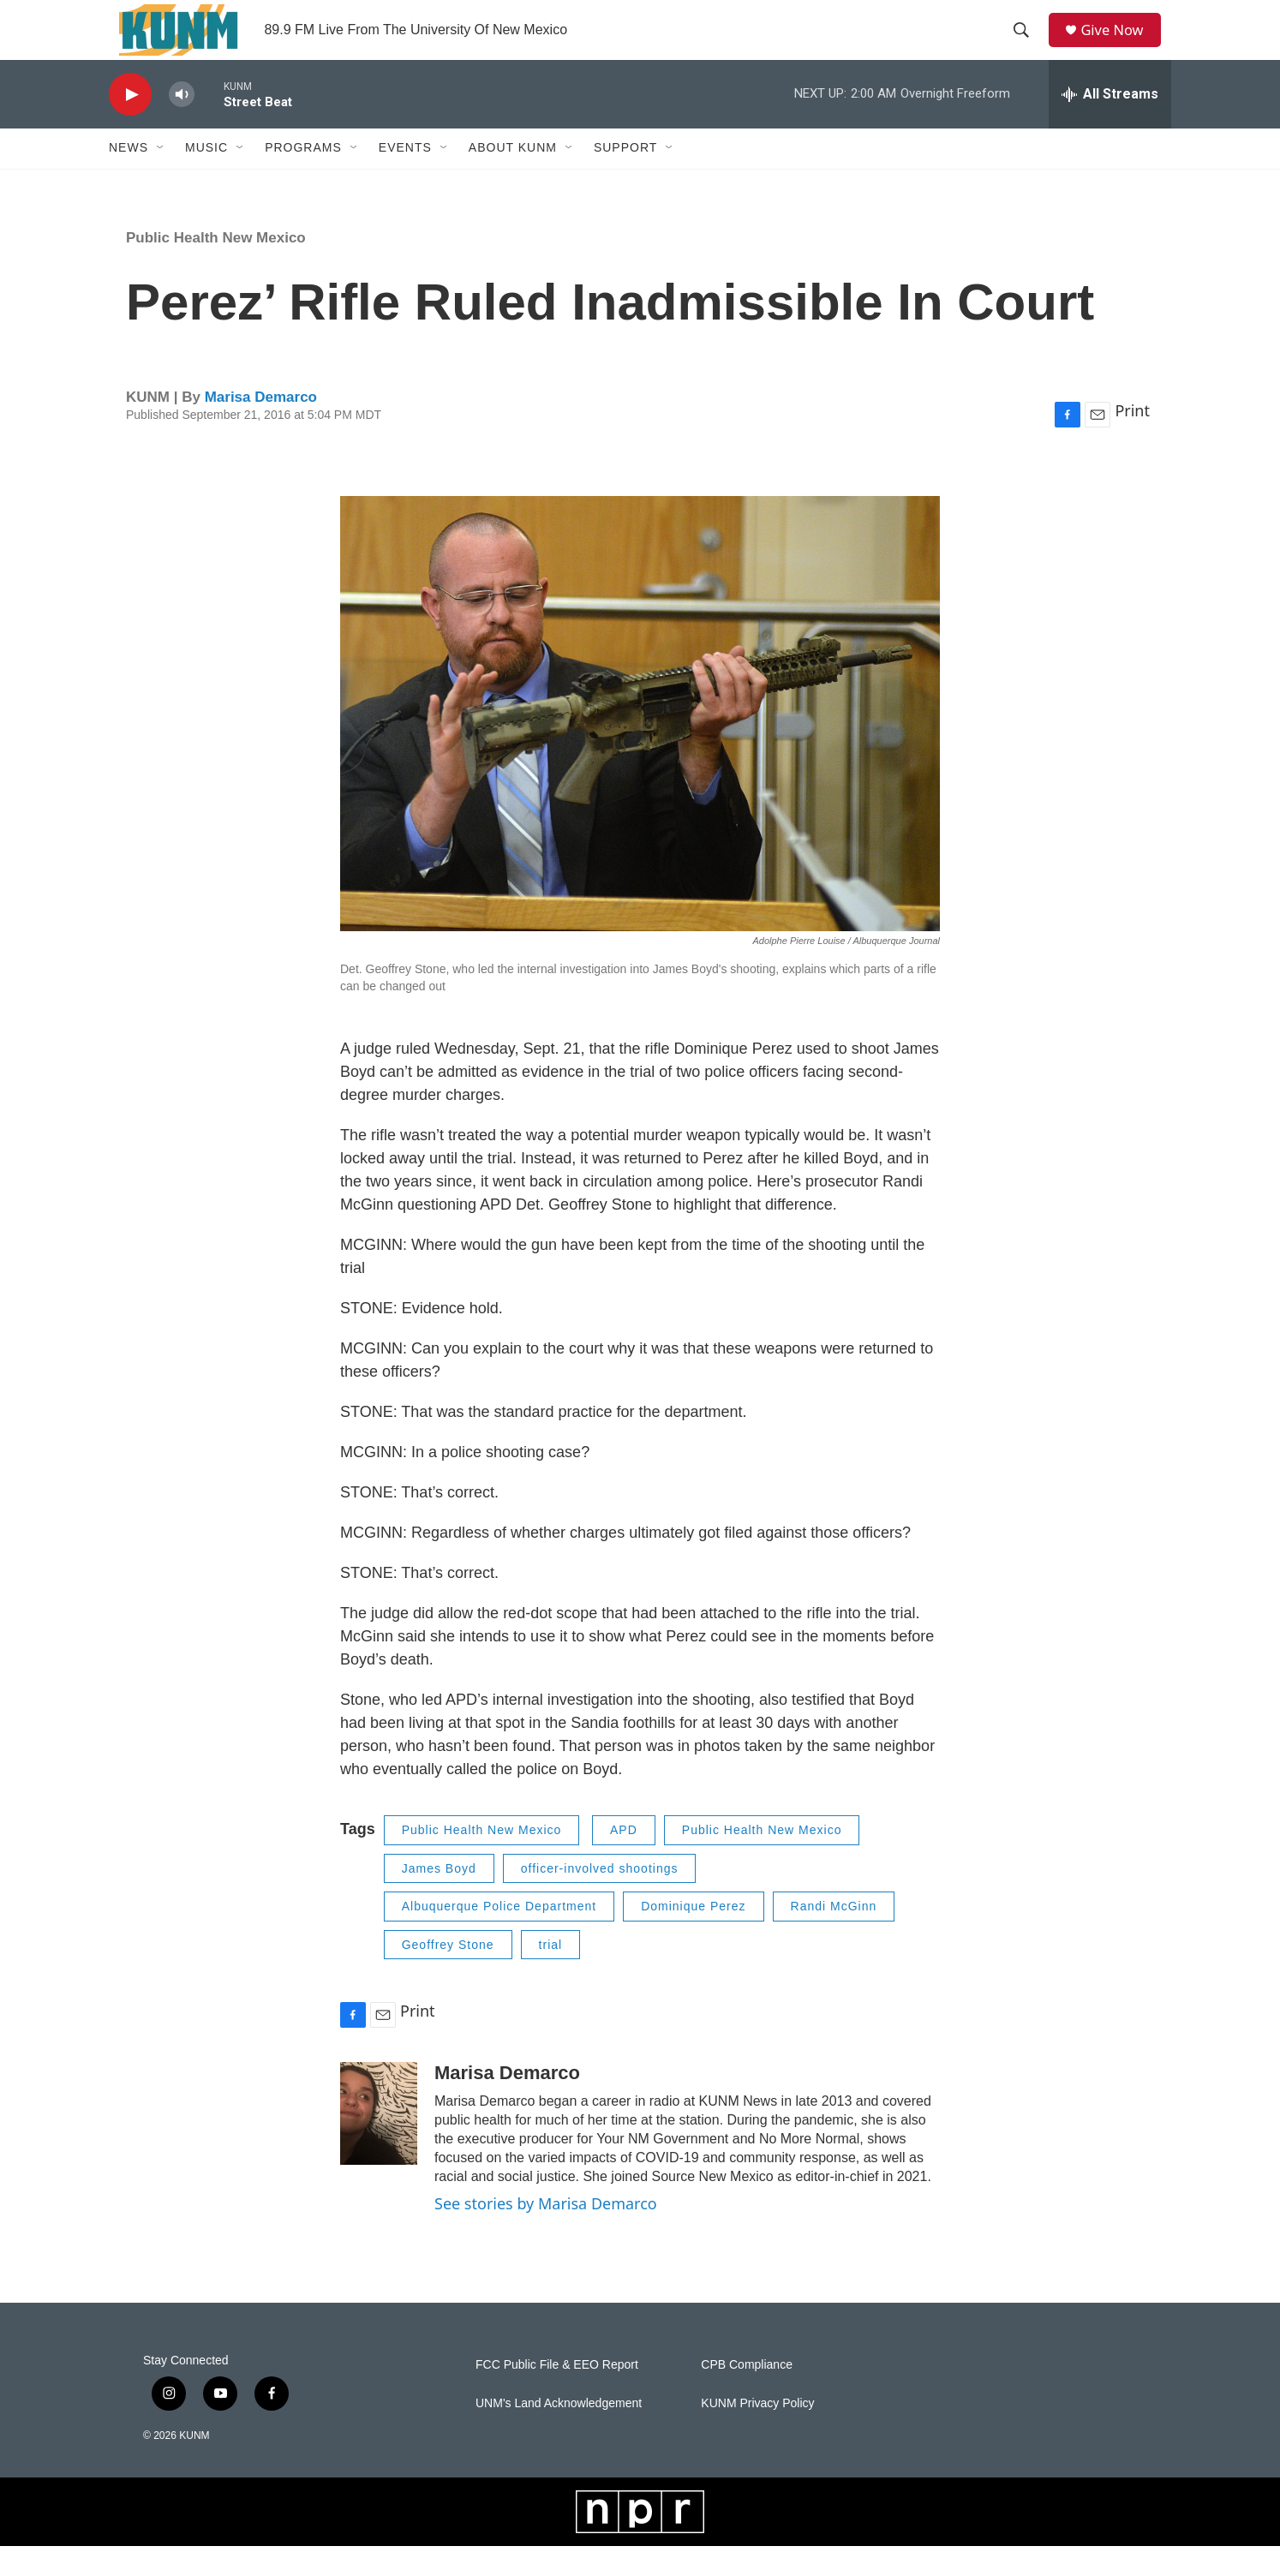  I want to click on FCC Public File & EEO Report, so click(557, 2394).